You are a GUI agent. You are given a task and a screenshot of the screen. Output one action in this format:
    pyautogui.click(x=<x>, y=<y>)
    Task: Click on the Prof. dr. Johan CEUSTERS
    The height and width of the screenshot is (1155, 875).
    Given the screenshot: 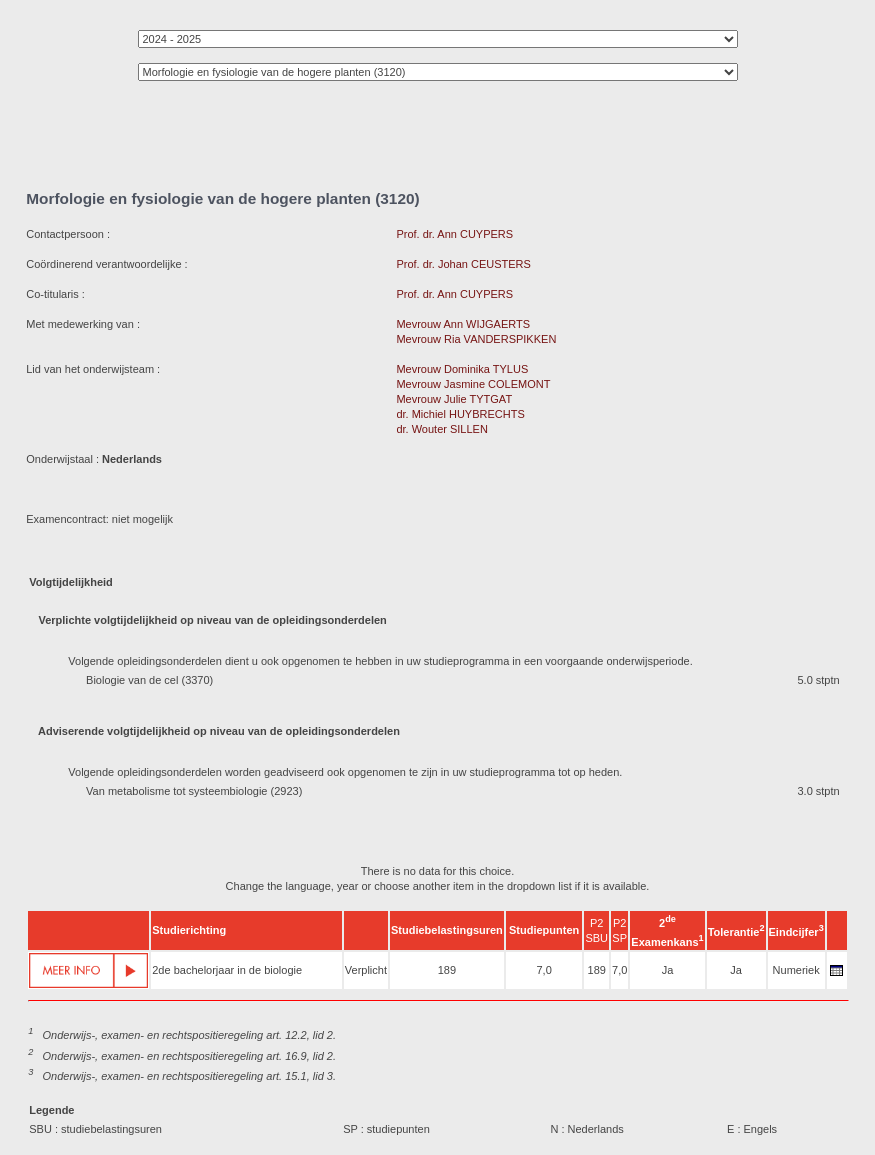 What is the action you would take?
    pyautogui.click(x=463, y=264)
    